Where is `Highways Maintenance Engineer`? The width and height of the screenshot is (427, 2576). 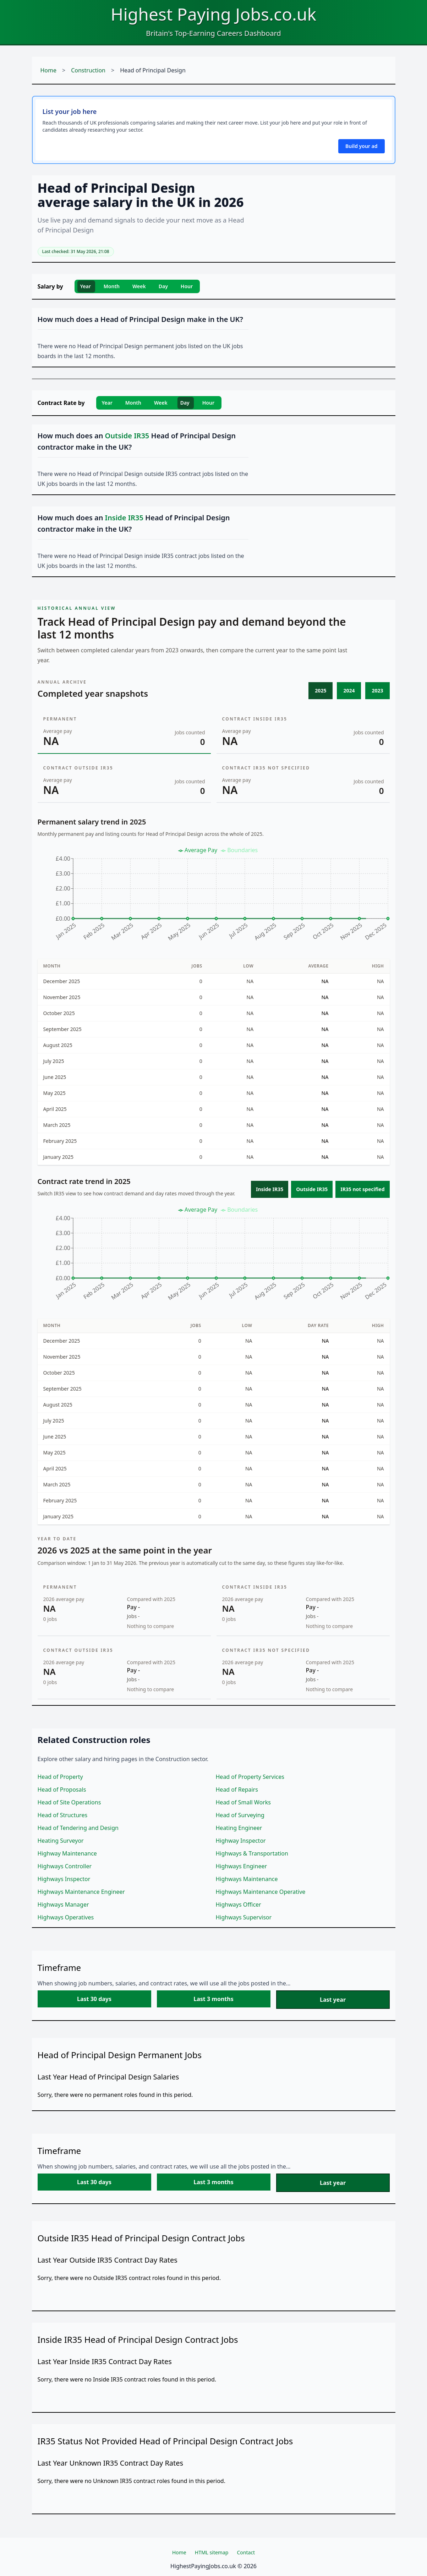 Highways Maintenance Engineer is located at coordinates (81, 1892).